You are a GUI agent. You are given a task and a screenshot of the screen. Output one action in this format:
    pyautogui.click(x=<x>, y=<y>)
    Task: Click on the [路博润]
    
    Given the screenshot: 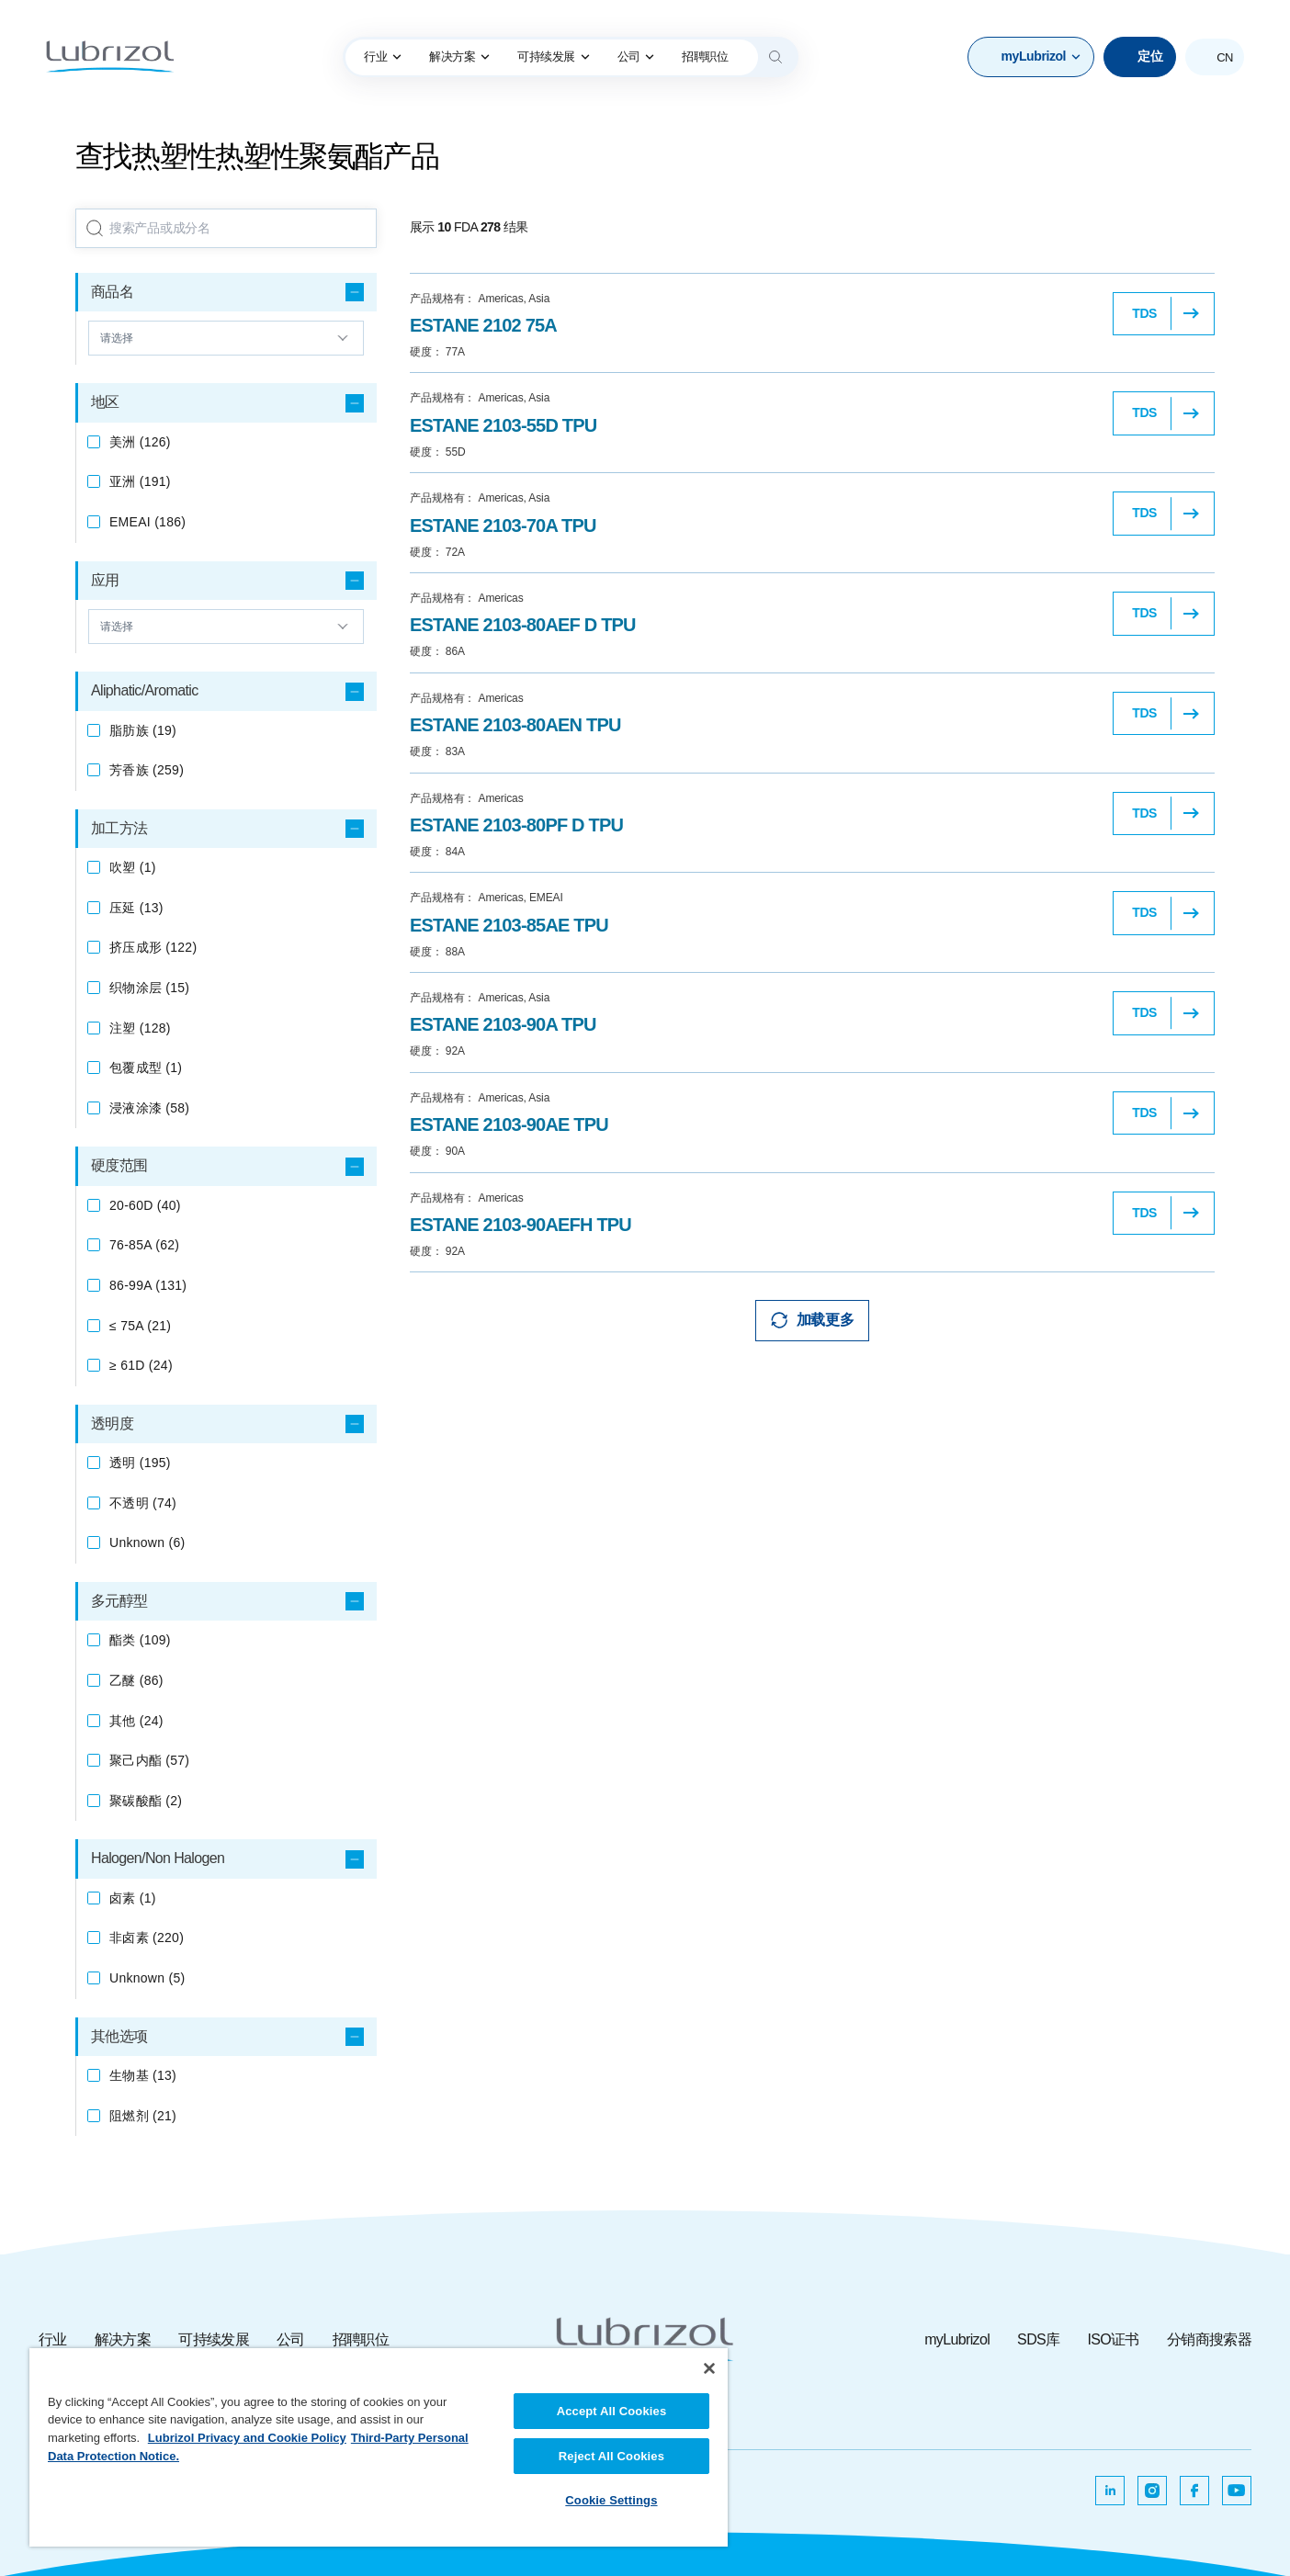 What is the action you would take?
    pyautogui.click(x=110, y=56)
    